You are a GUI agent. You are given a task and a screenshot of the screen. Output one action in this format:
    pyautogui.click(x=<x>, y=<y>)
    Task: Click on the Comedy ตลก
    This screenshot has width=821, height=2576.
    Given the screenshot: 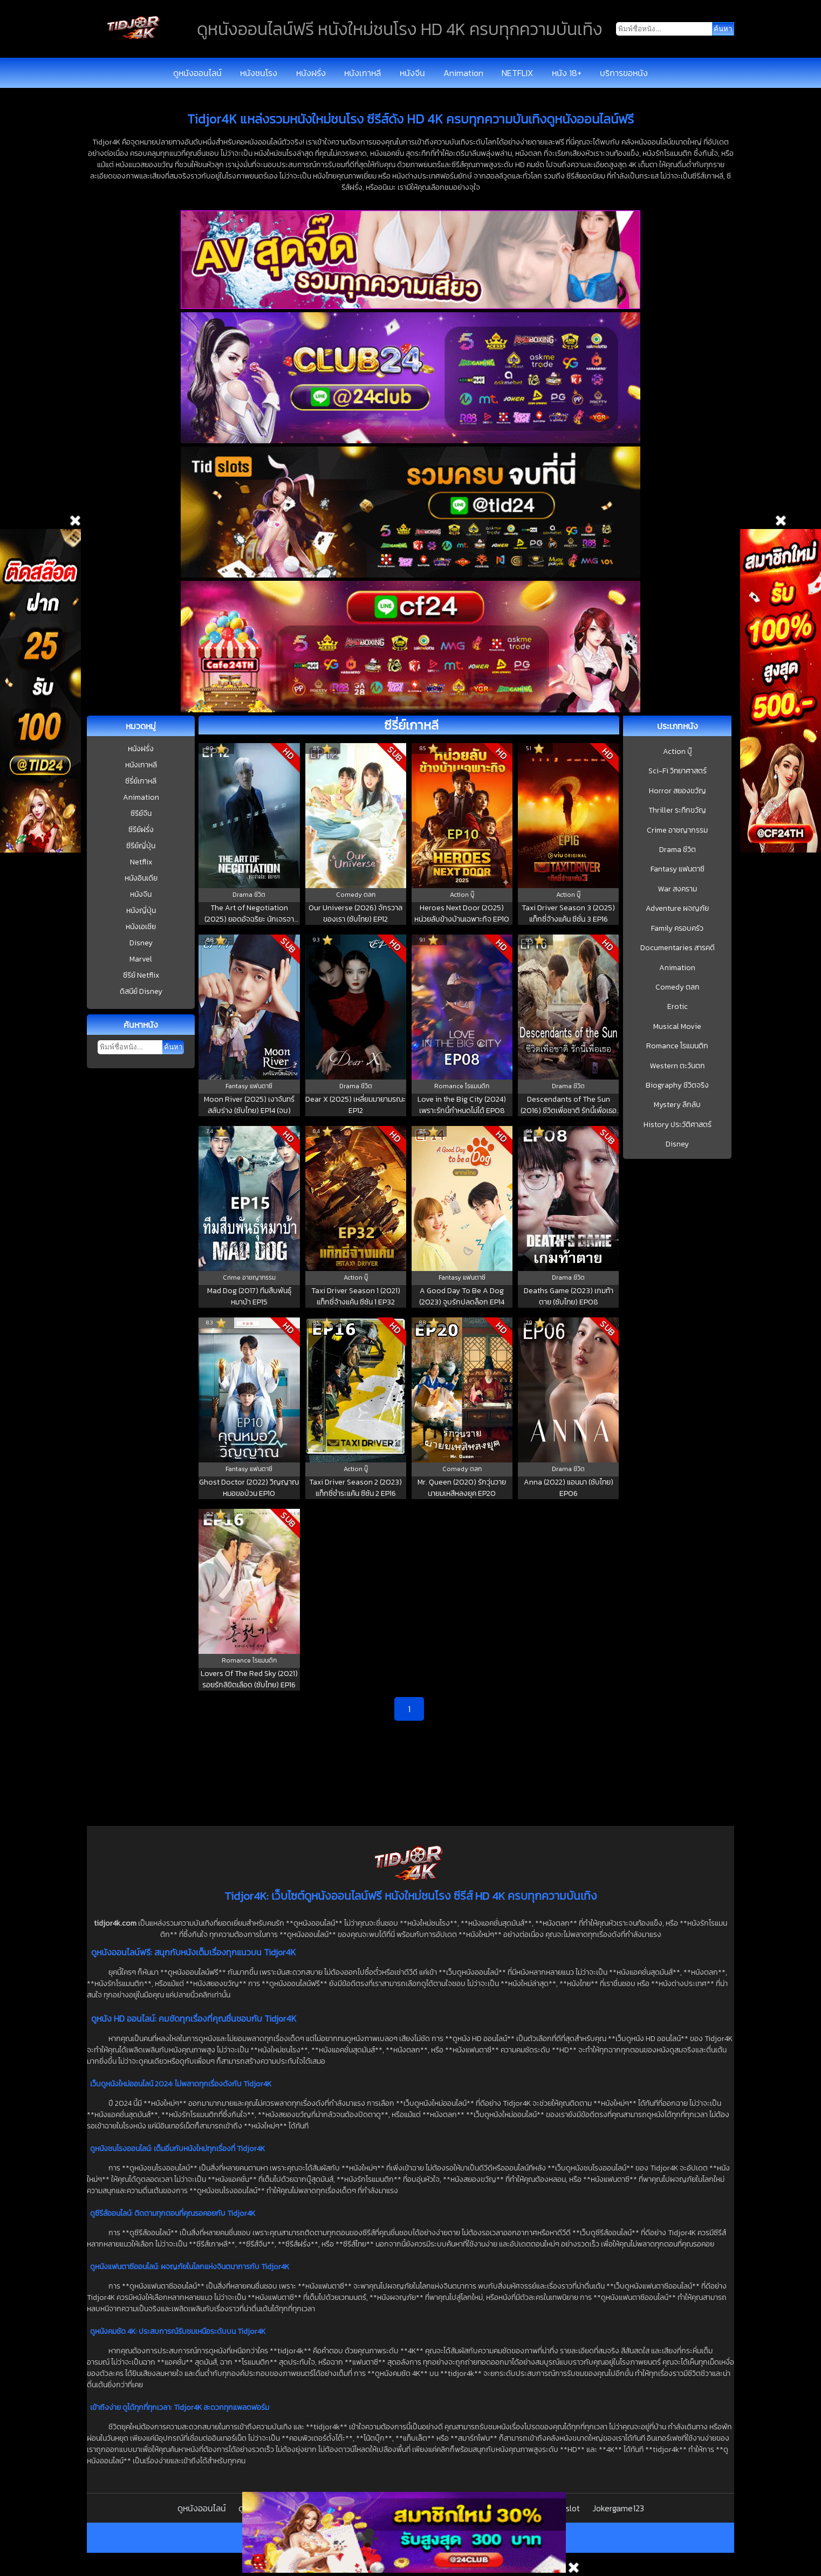 What is the action you would take?
    pyautogui.click(x=677, y=987)
    